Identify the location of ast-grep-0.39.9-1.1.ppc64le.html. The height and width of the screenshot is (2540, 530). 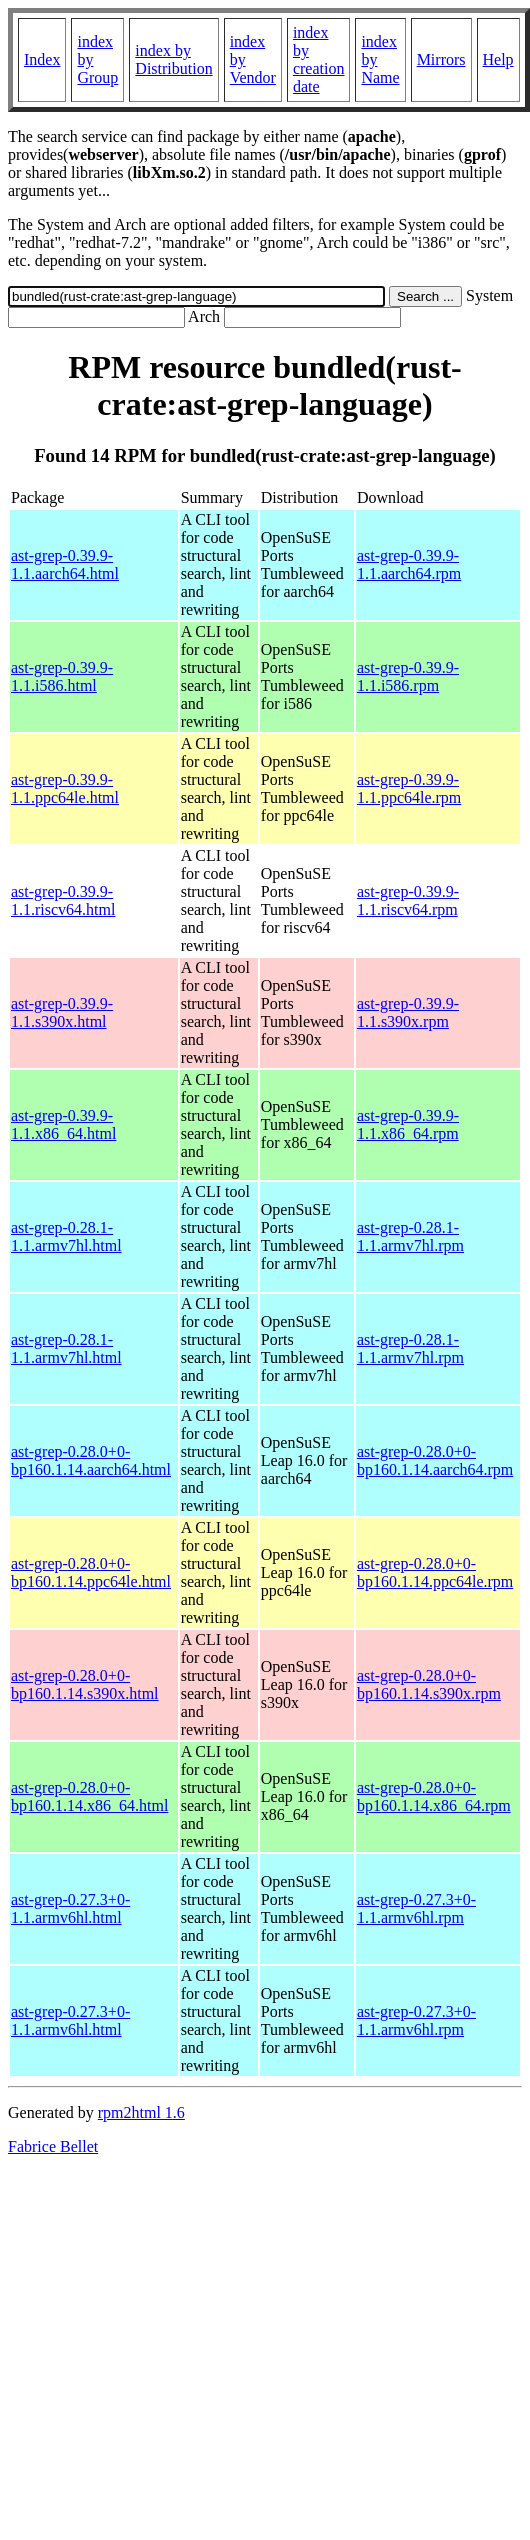
(65, 788).